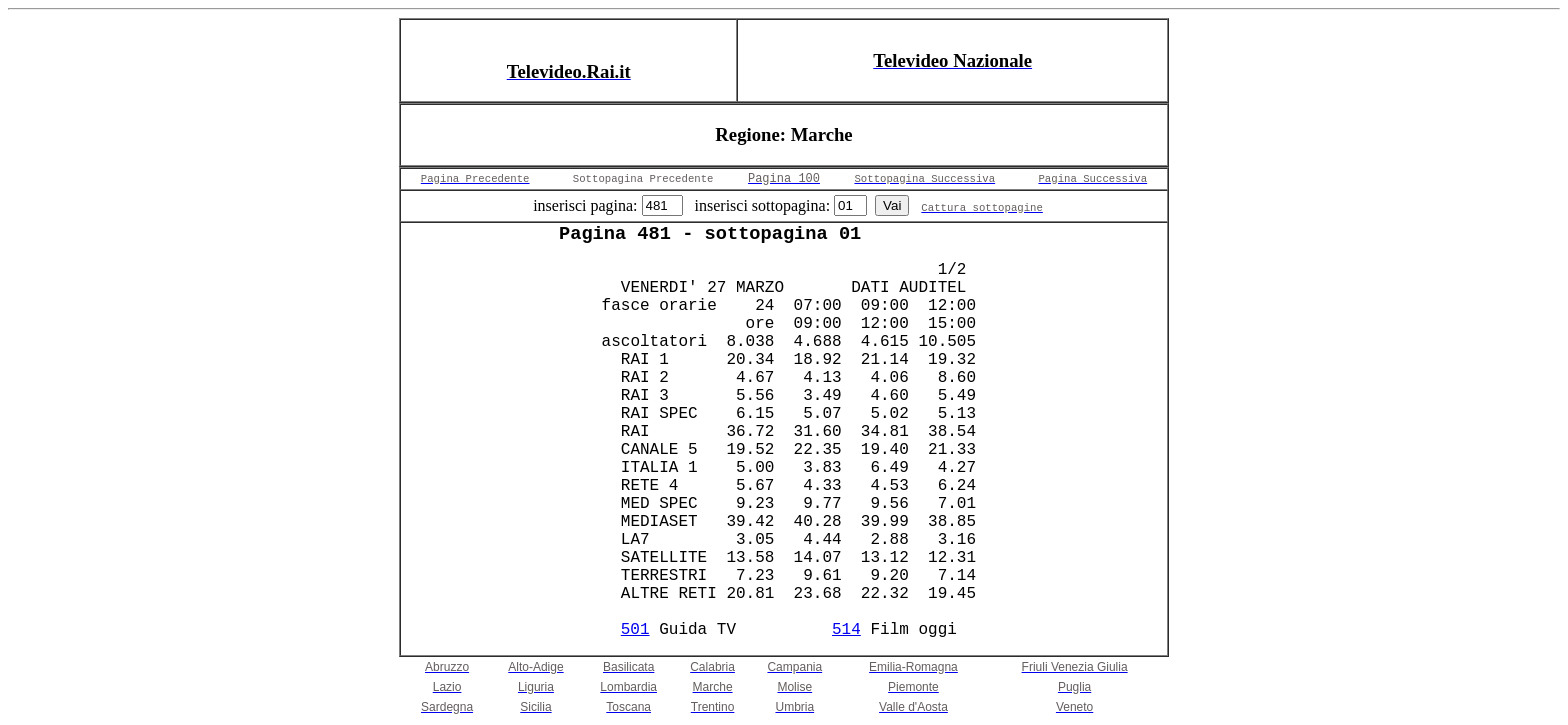 The width and height of the screenshot is (1568, 725). I want to click on 501, so click(635, 630).